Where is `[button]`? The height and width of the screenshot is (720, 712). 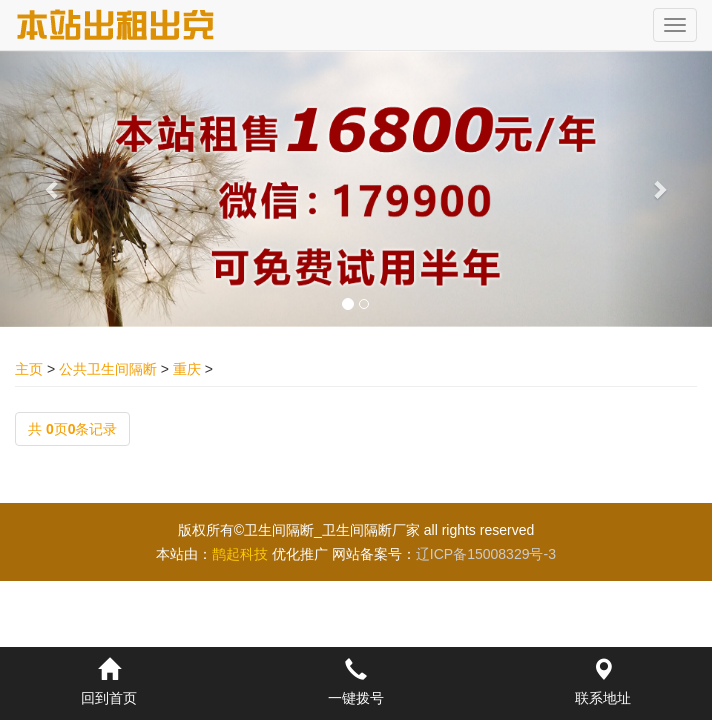
[button] is located at coordinates (53, 189).